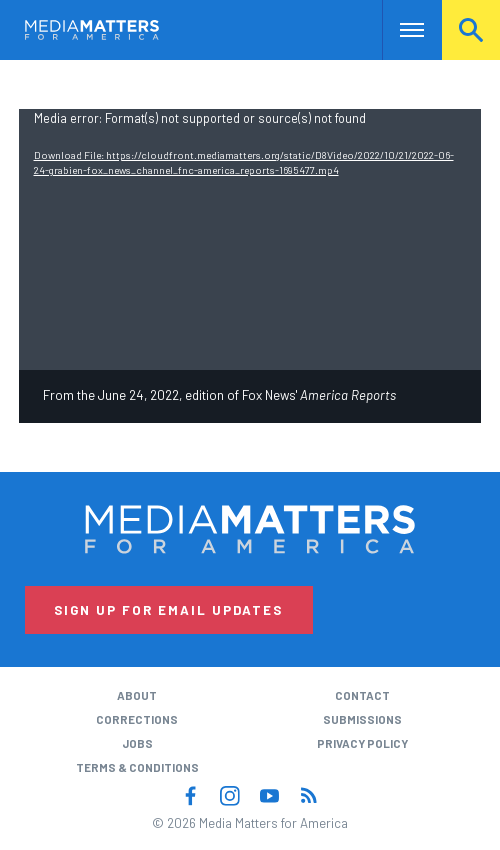 This screenshot has height=850, width=500. What do you see at coordinates (137, 767) in the screenshot?
I see `Terms & Conditions` at bounding box center [137, 767].